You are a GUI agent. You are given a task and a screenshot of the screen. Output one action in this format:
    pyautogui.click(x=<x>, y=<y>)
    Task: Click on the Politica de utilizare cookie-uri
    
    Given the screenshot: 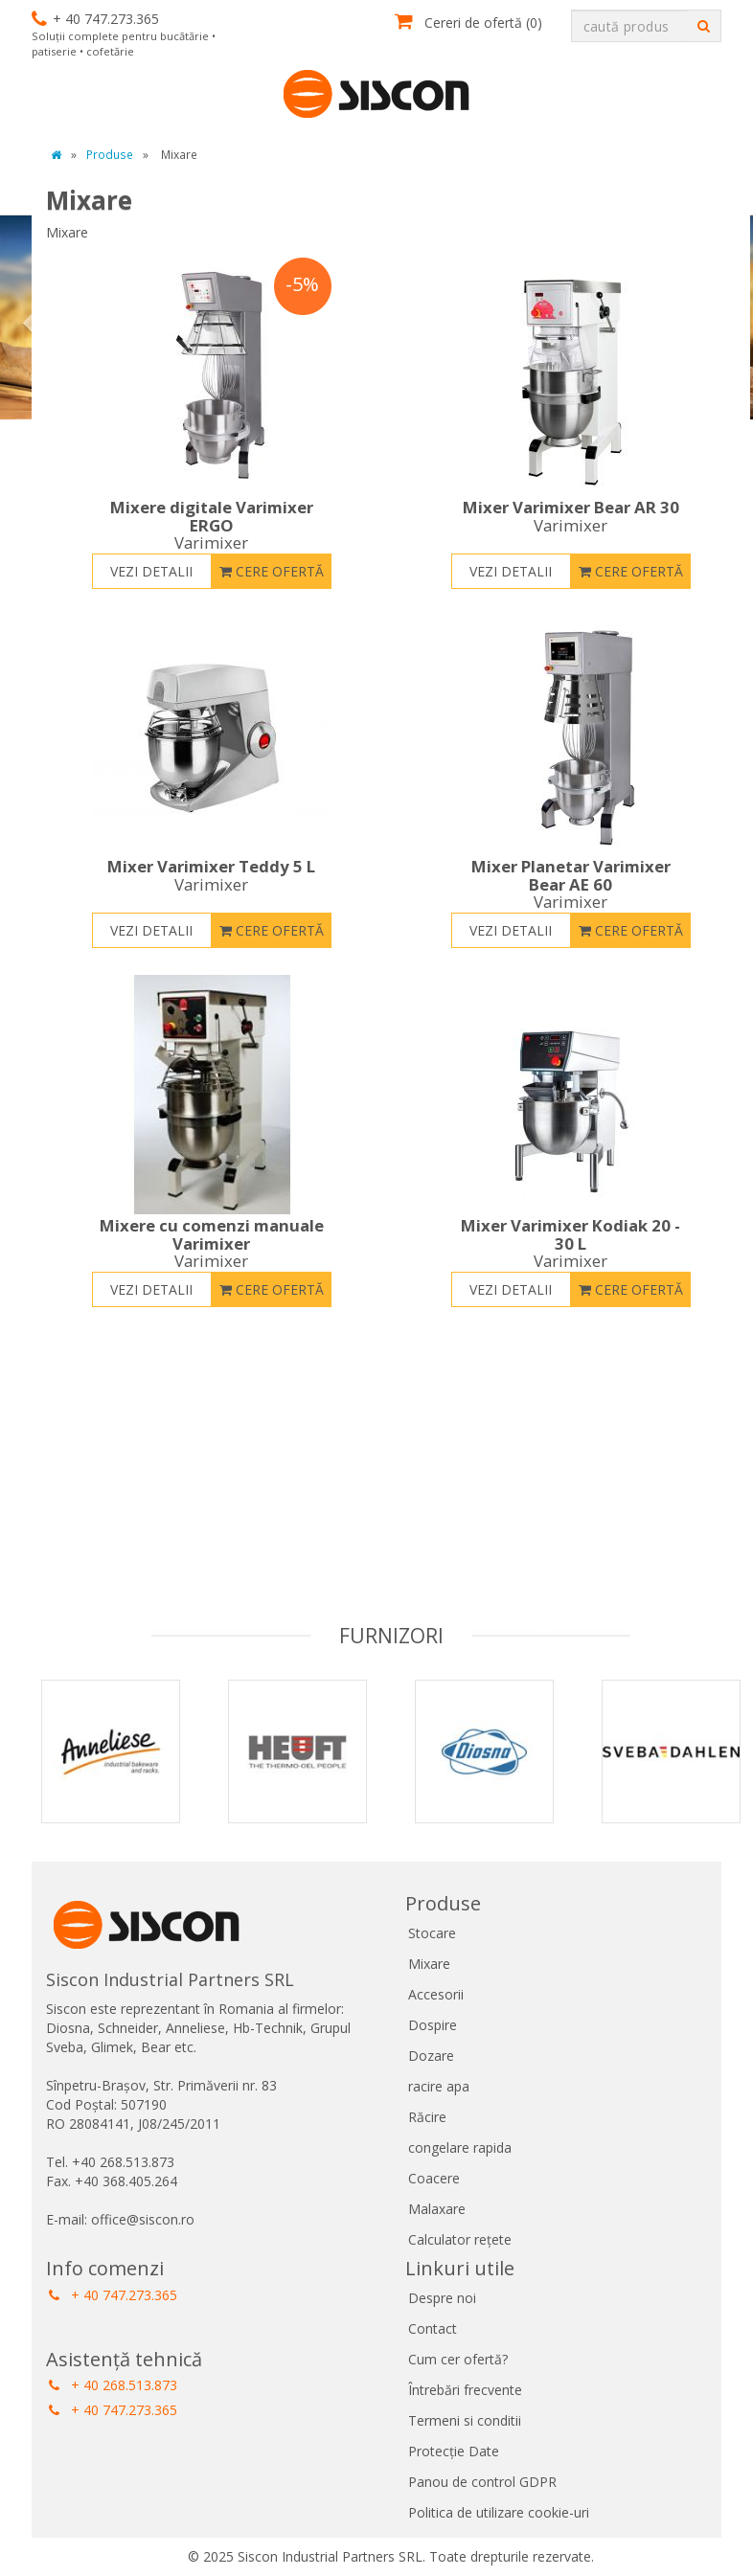 What is the action you would take?
    pyautogui.click(x=498, y=2512)
    